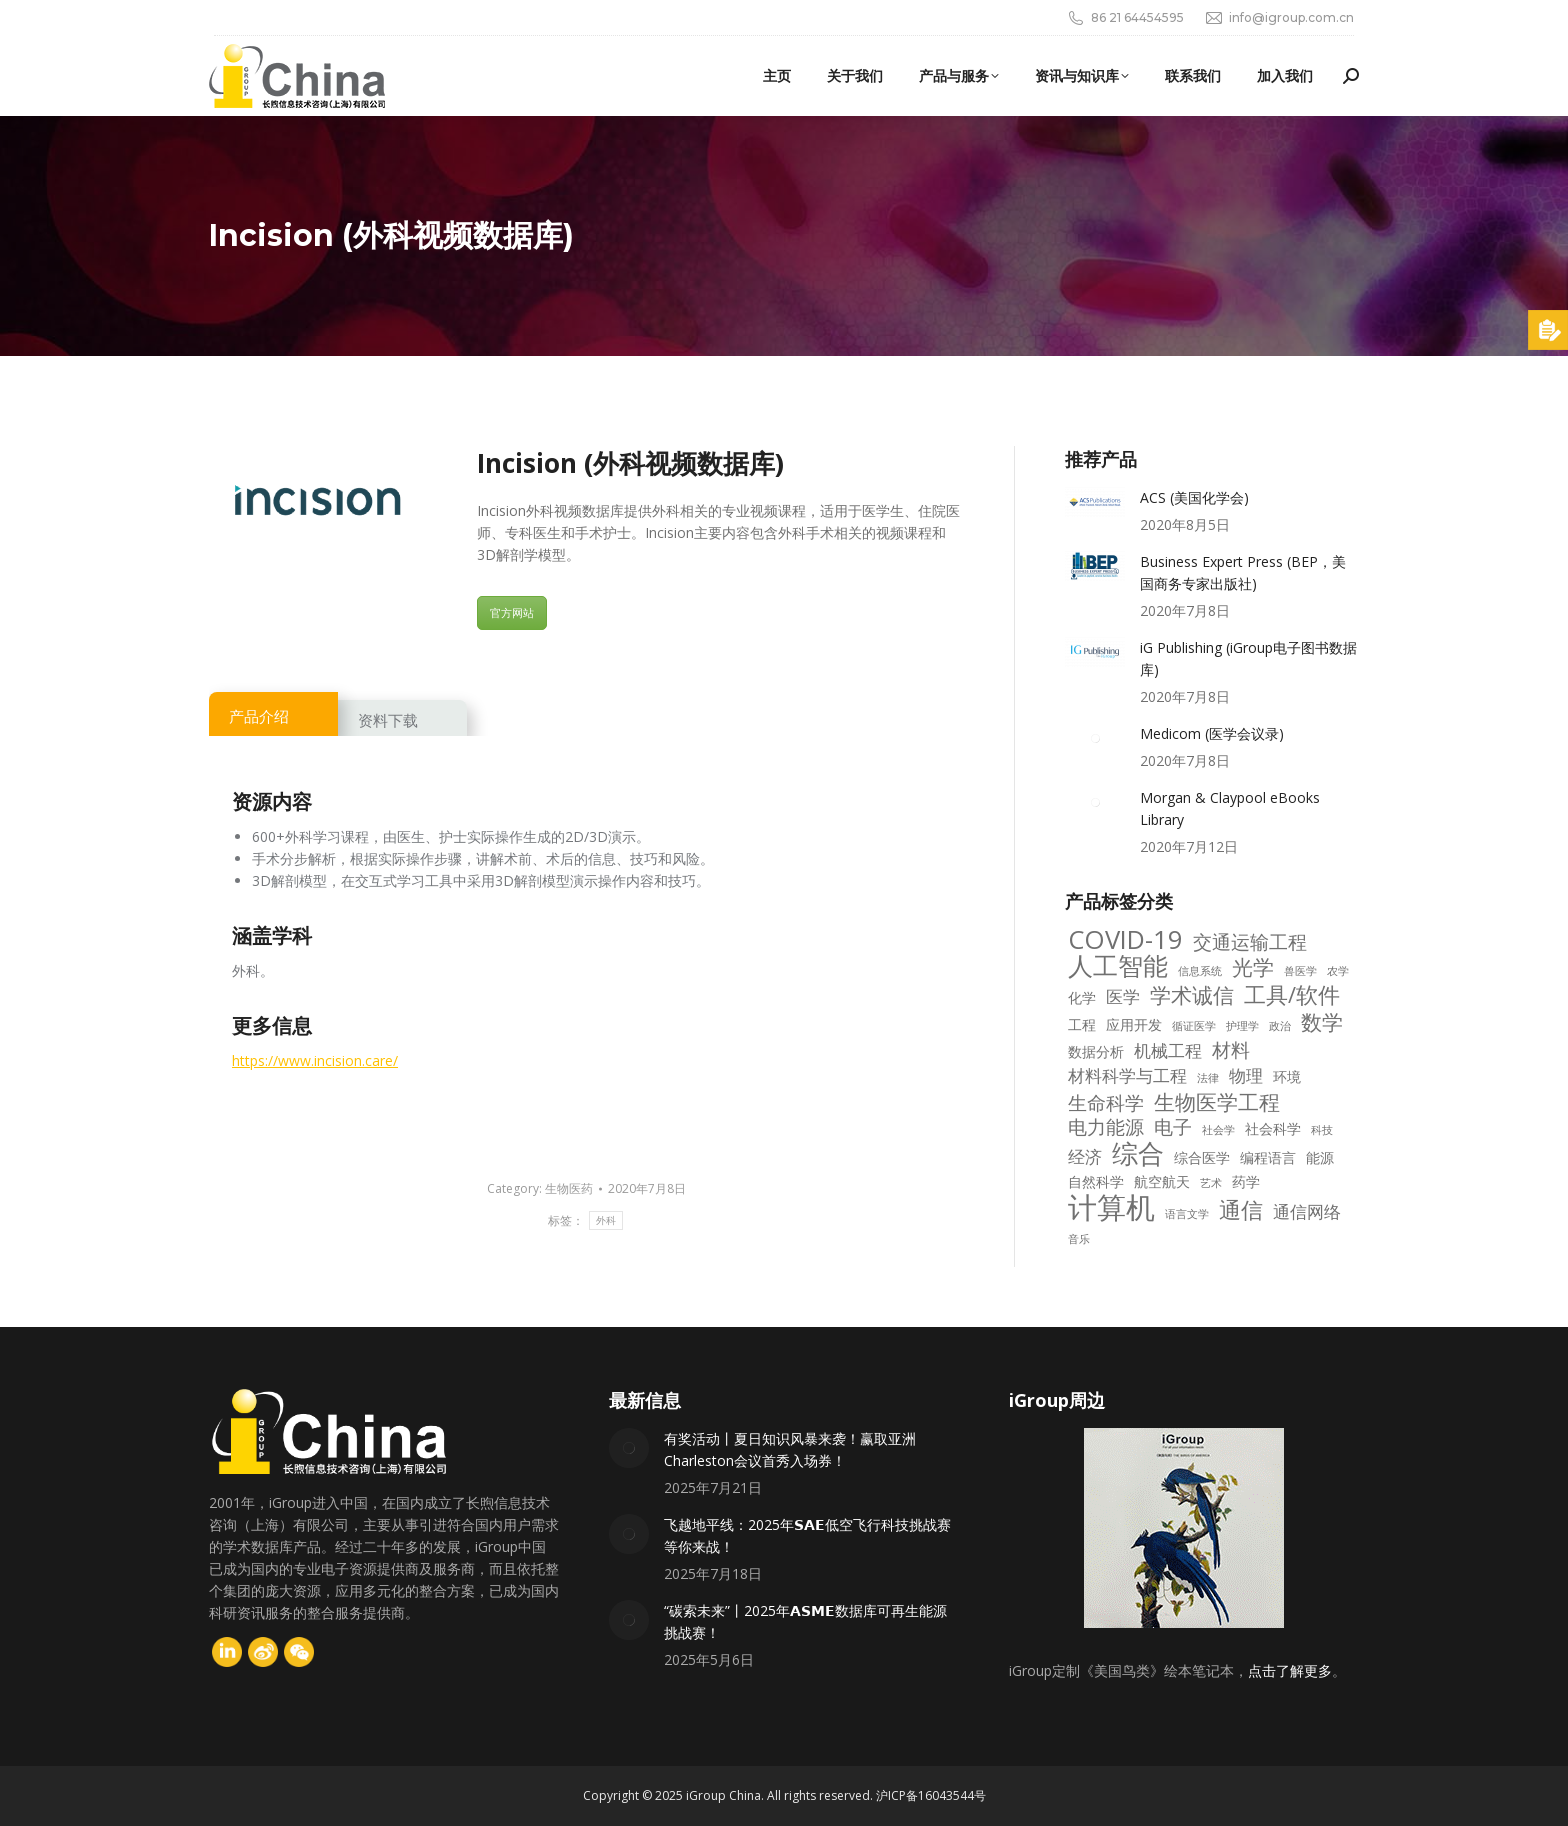 This screenshot has width=1568, height=1826. What do you see at coordinates (1168, 1051) in the screenshot?
I see `机械工程 [机械工程 (4 项)]` at bounding box center [1168, 1051].